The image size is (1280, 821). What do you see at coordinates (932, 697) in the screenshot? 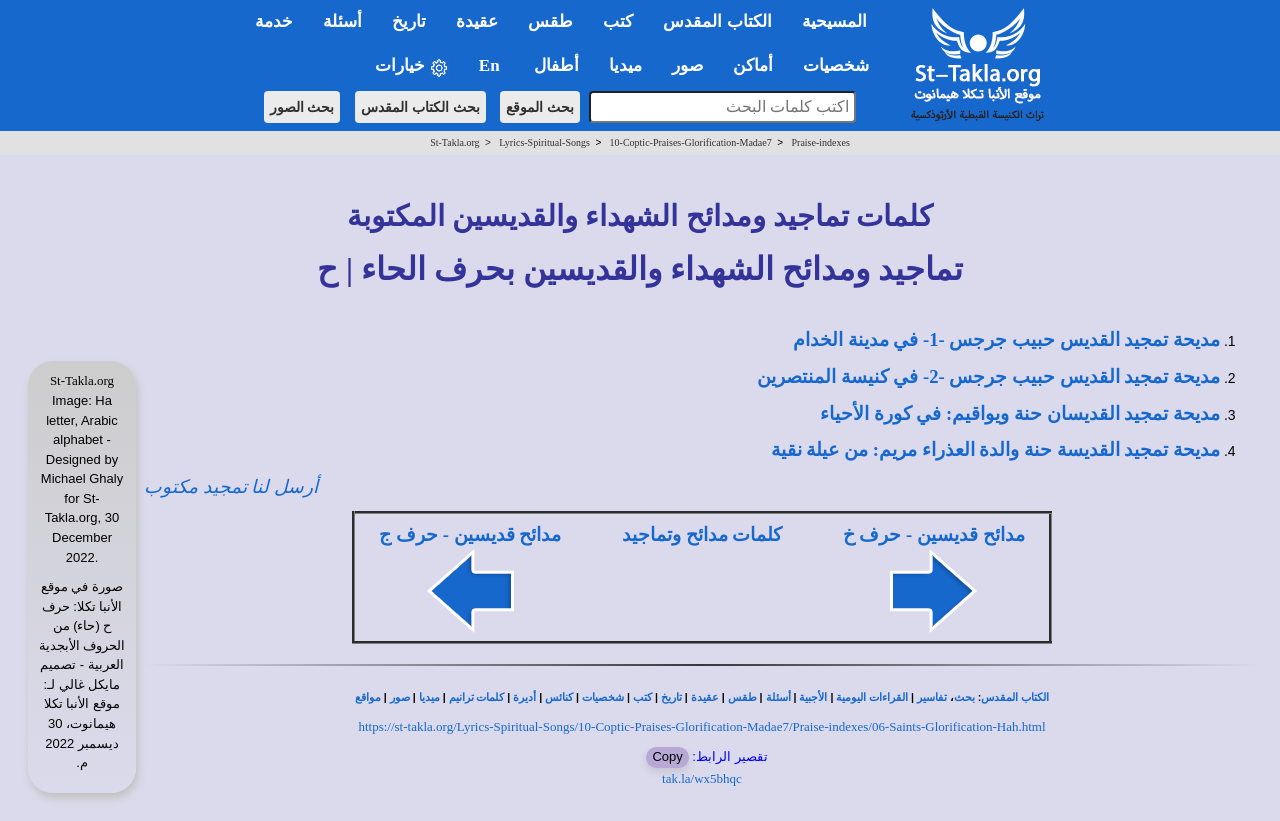
I see `تفاسير` at bounding box center [932, 697].